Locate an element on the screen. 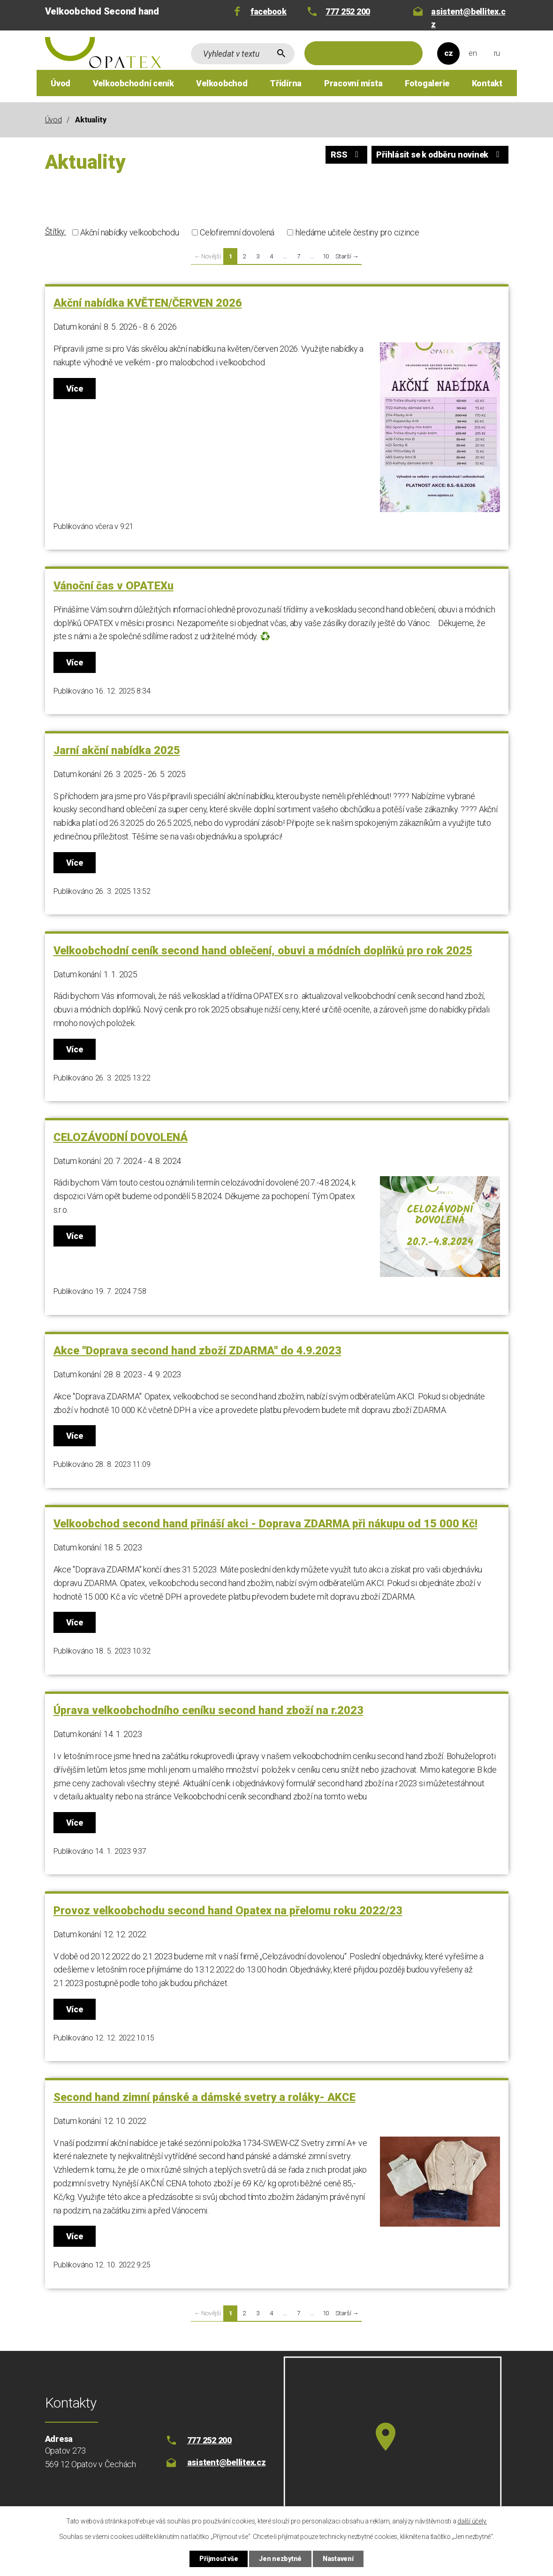 This screenshot has height=2576, width=553. Second hand zimní pánské a dámské svetry a roláky- AKCE is located at coordinates (204, 2097).